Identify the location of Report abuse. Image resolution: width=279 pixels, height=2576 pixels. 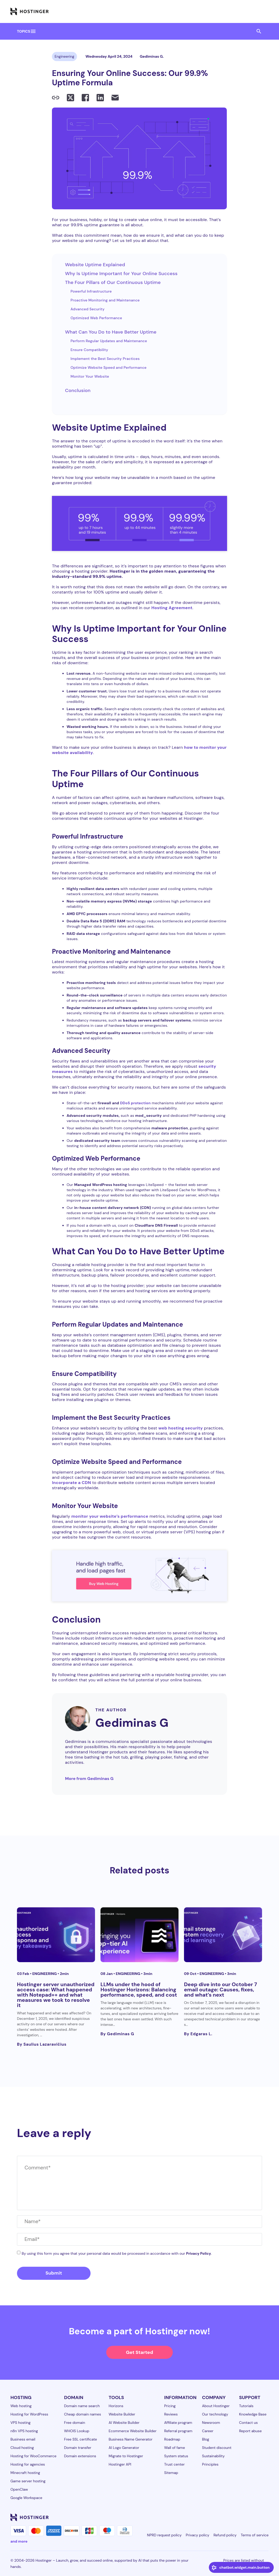
(250, 2431).